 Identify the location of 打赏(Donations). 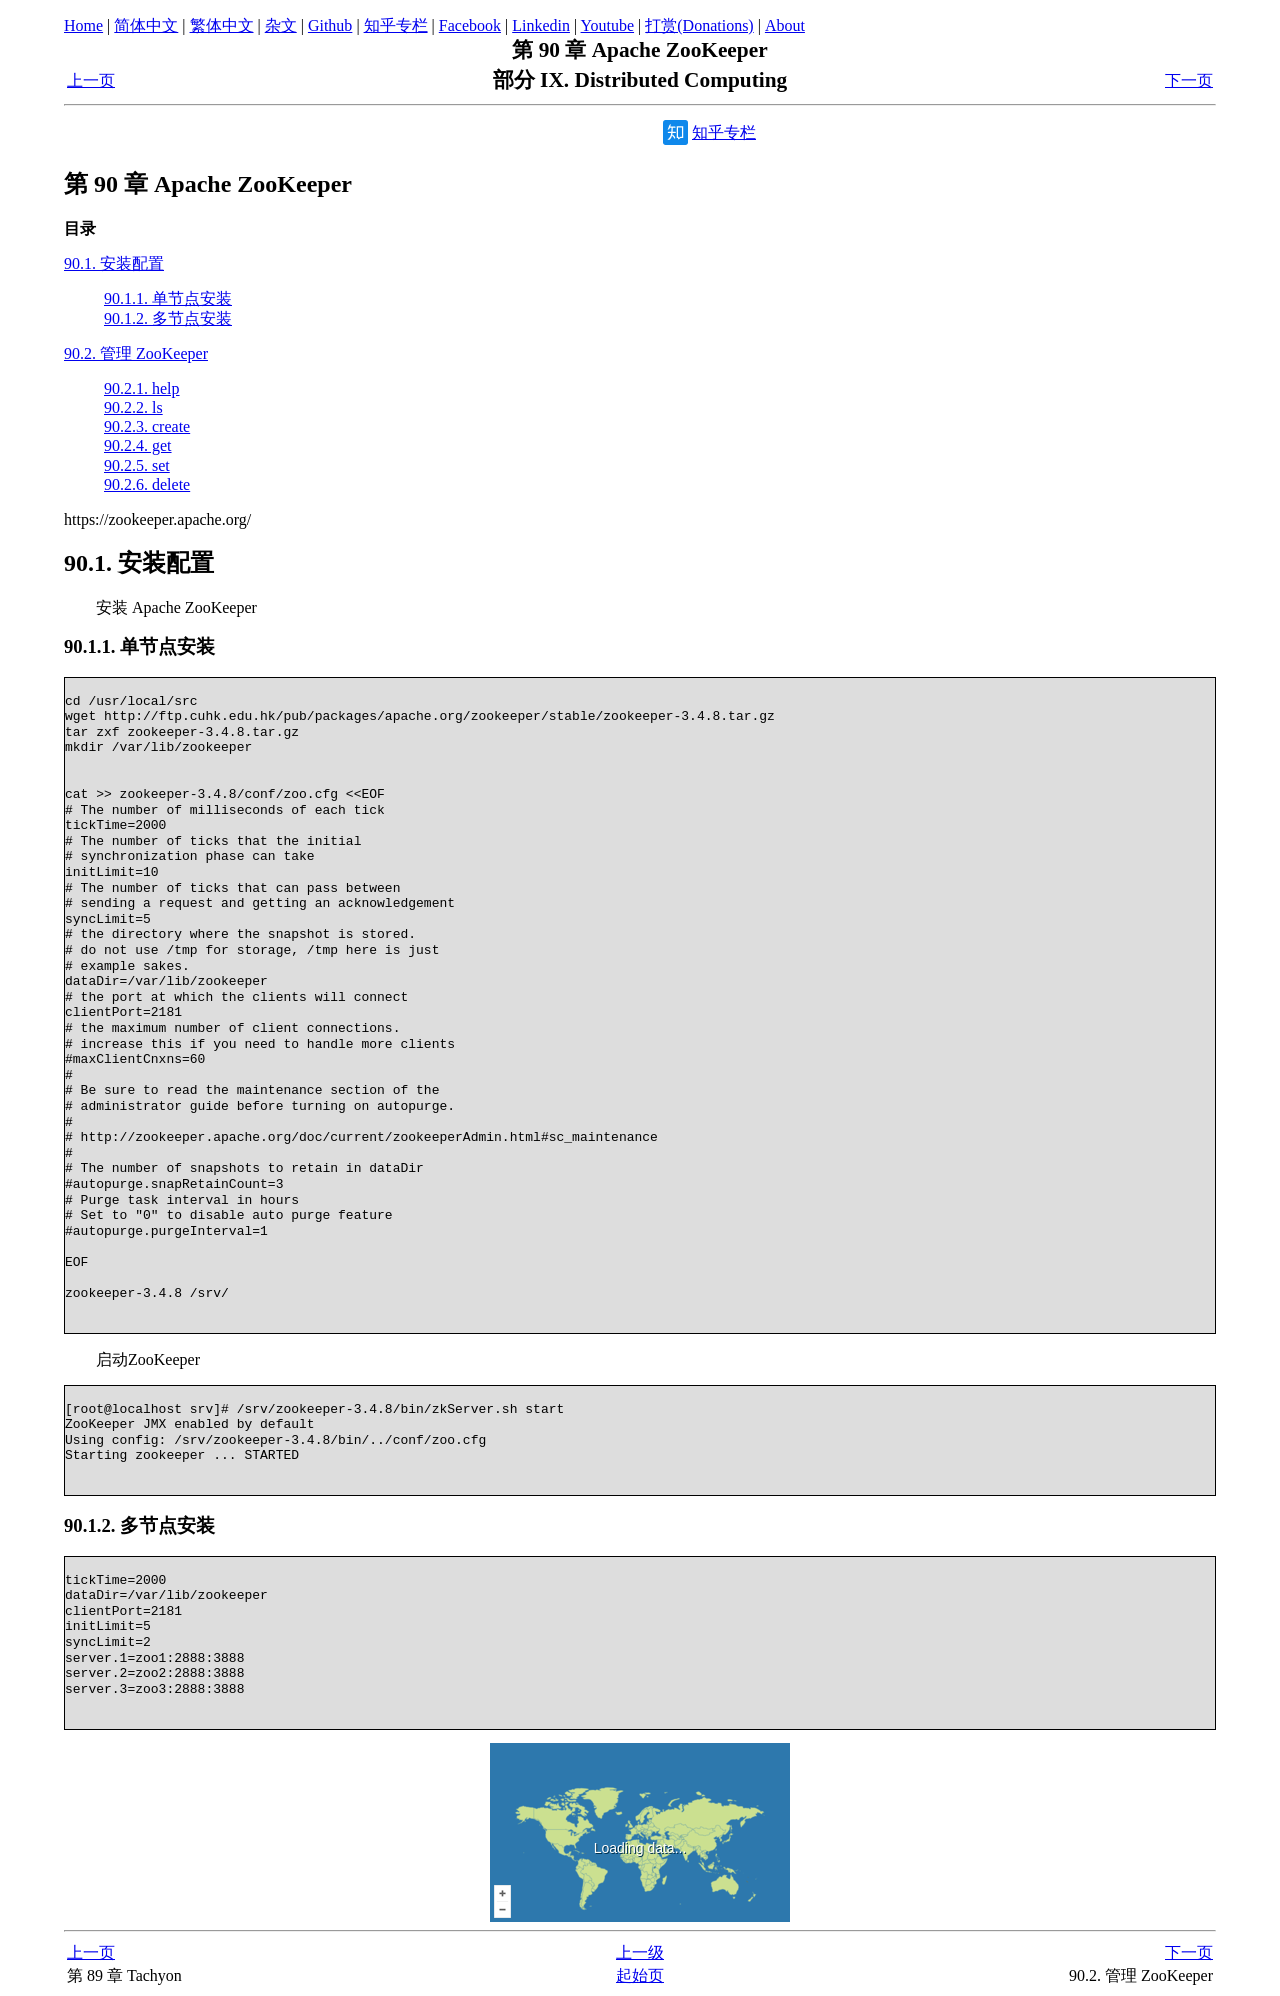
(699, 25).